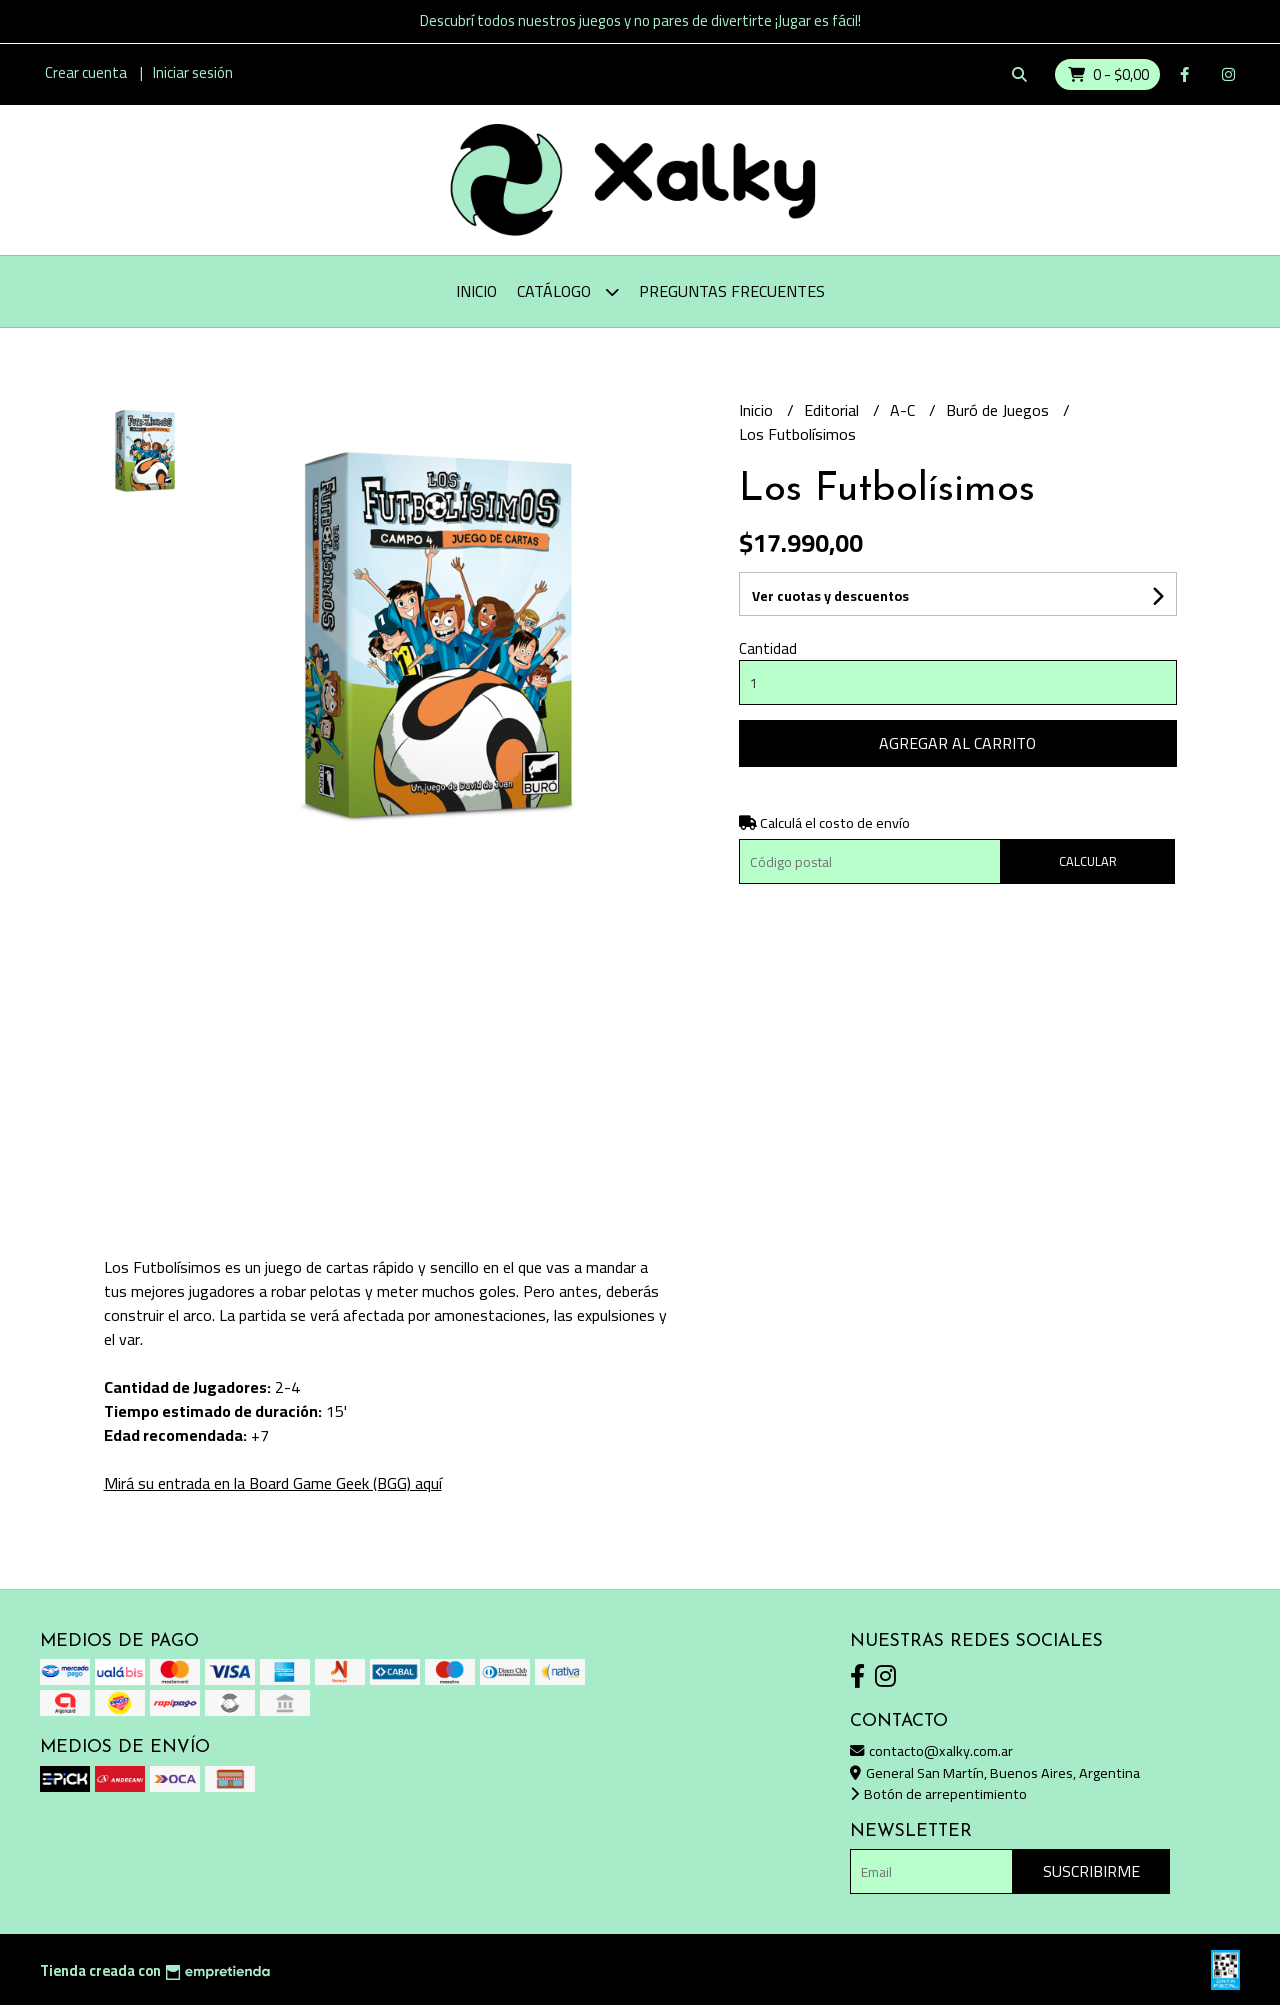 This screenshot has height=2005, width=1280. Describe the element at coordinates (931, 1750) in the screenshot. I see `contacto@xalky.com.ar` at that location.